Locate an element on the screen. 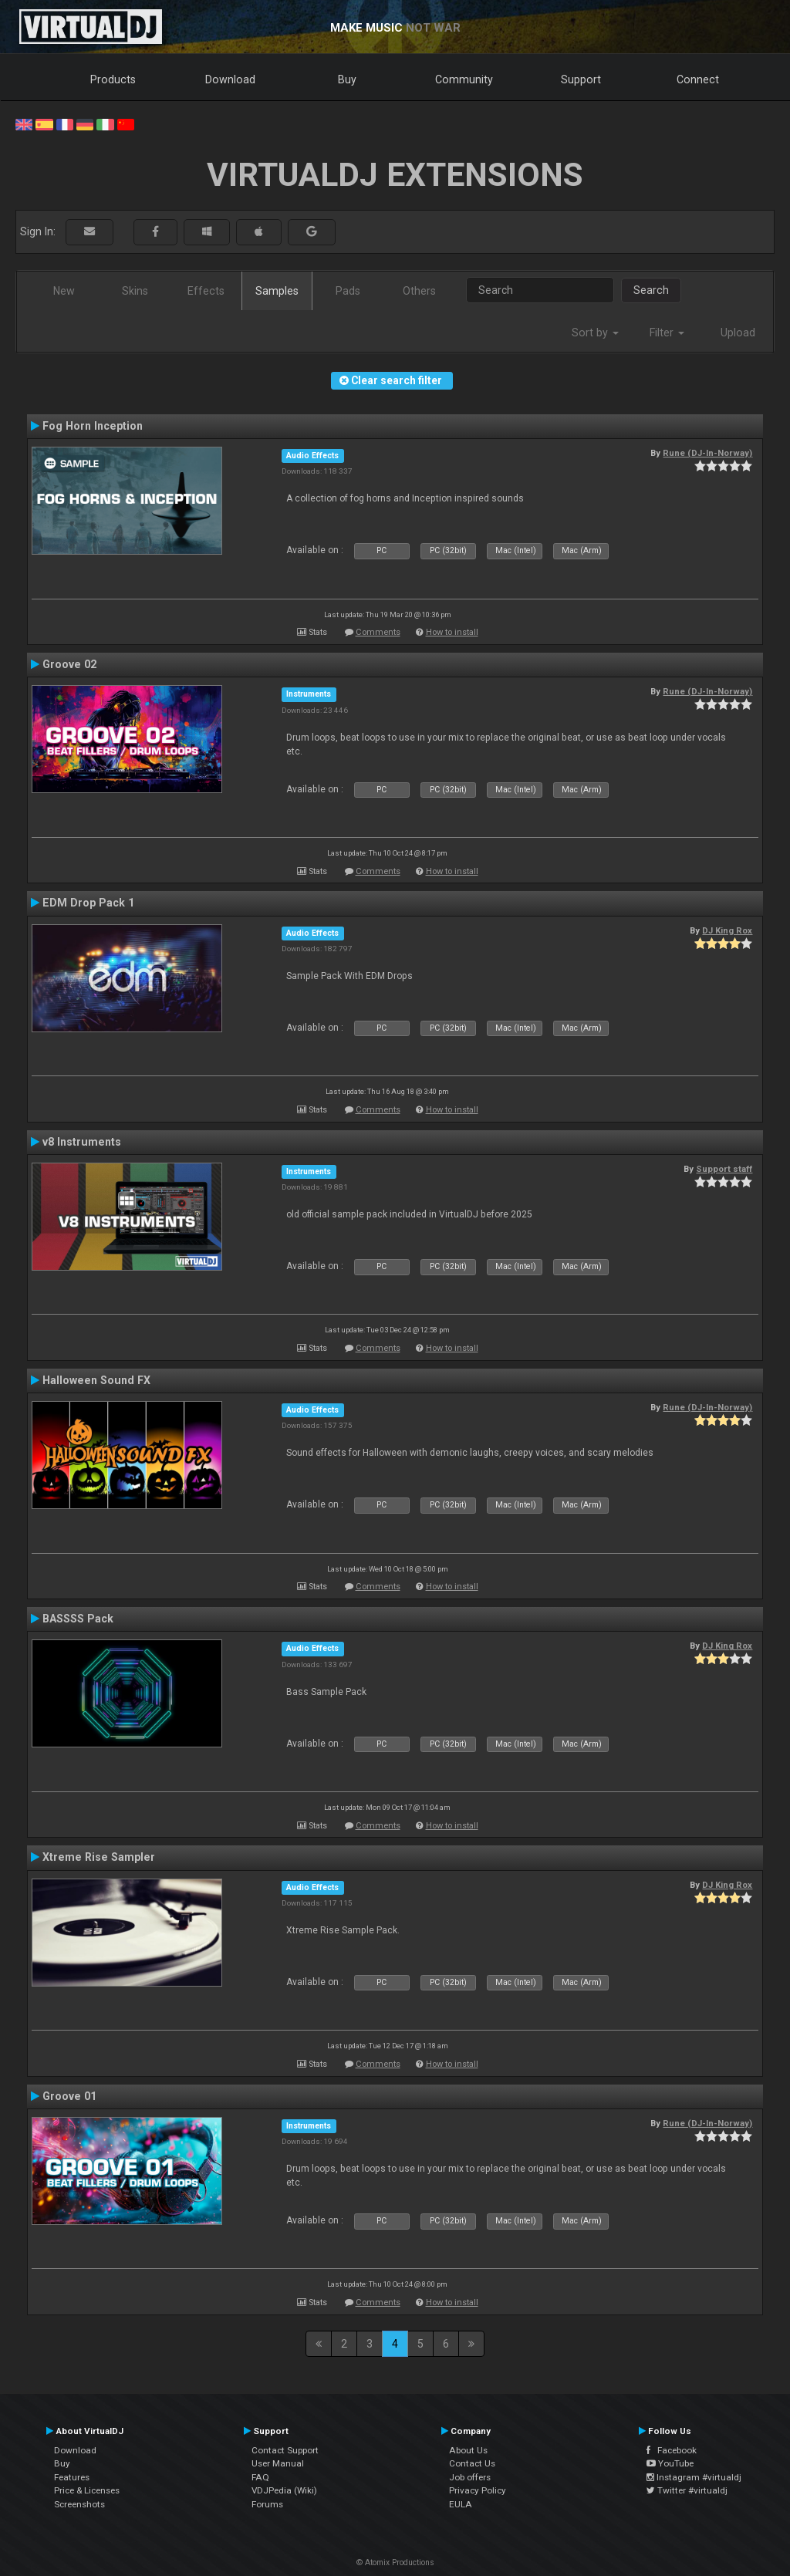 Image resolution: width=790 pixels, height=2576 pixels. Support staff is located at coordinates (724, 1168).